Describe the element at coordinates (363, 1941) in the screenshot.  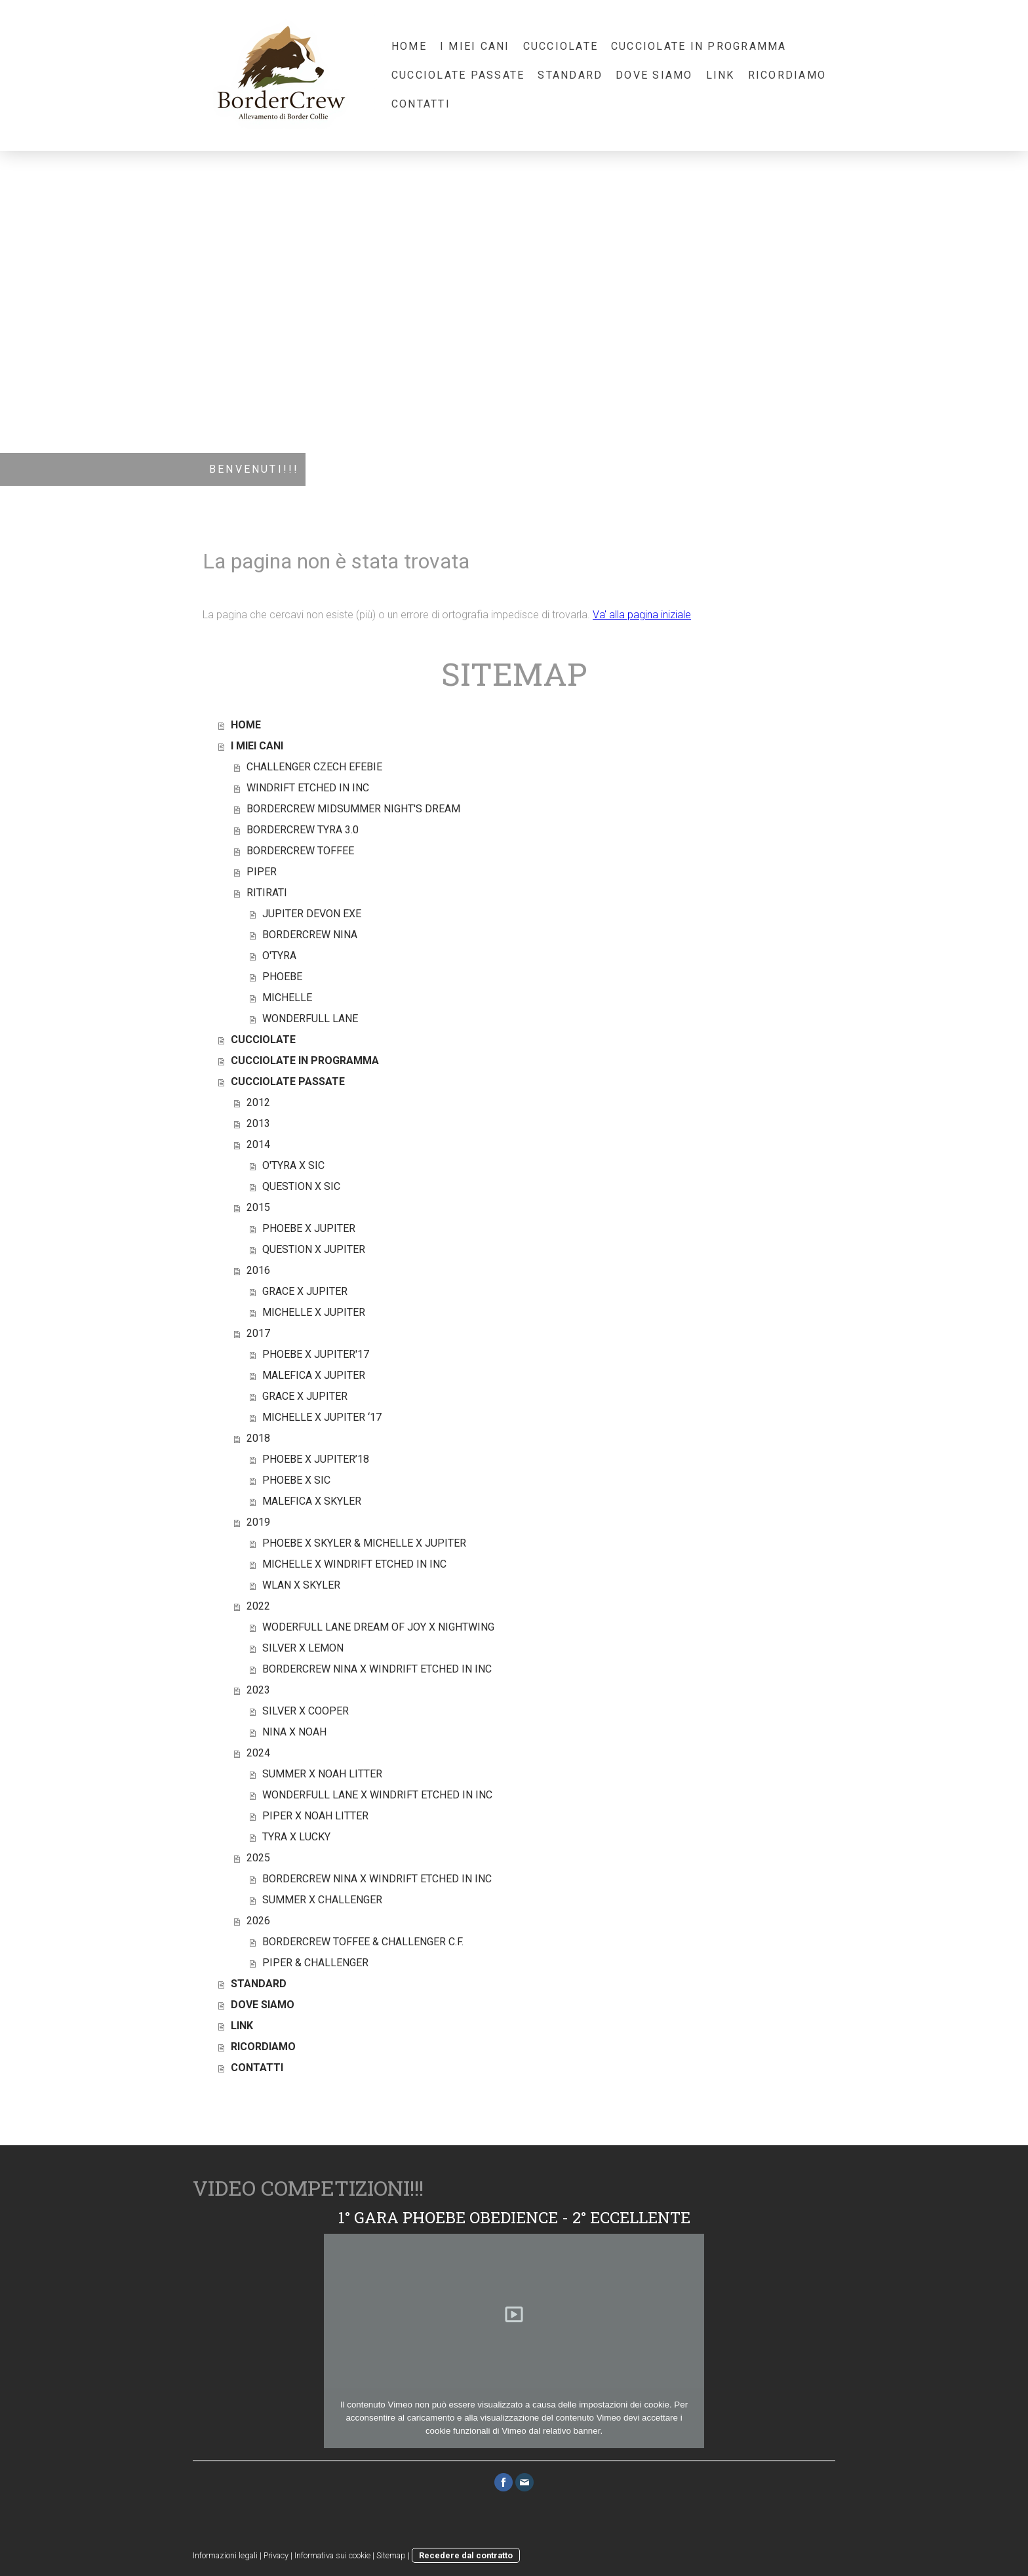
I see `BORDERCREW TOFFEE & CHALLENGER C.F.` at that location.